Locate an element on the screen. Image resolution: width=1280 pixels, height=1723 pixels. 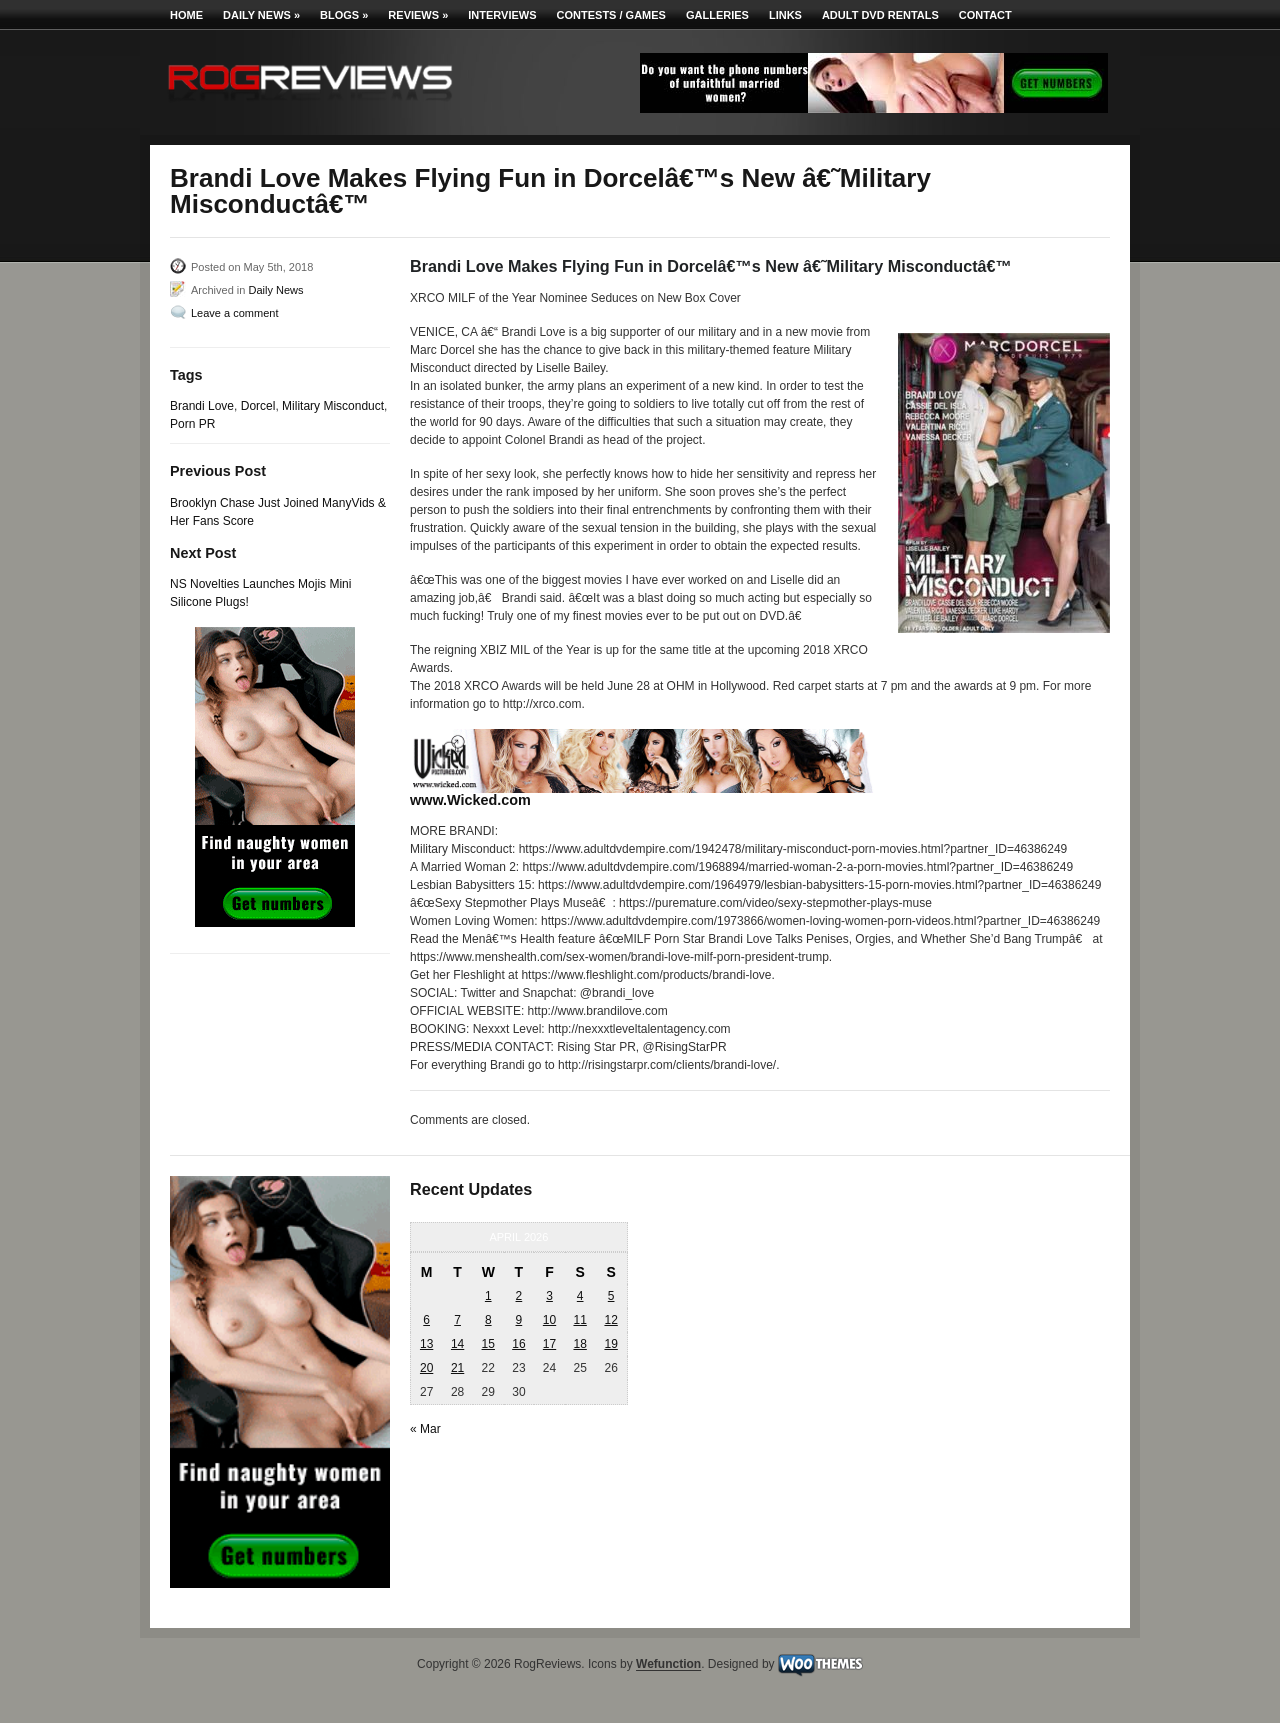
« Mar is located at coordinates (425, 1429).